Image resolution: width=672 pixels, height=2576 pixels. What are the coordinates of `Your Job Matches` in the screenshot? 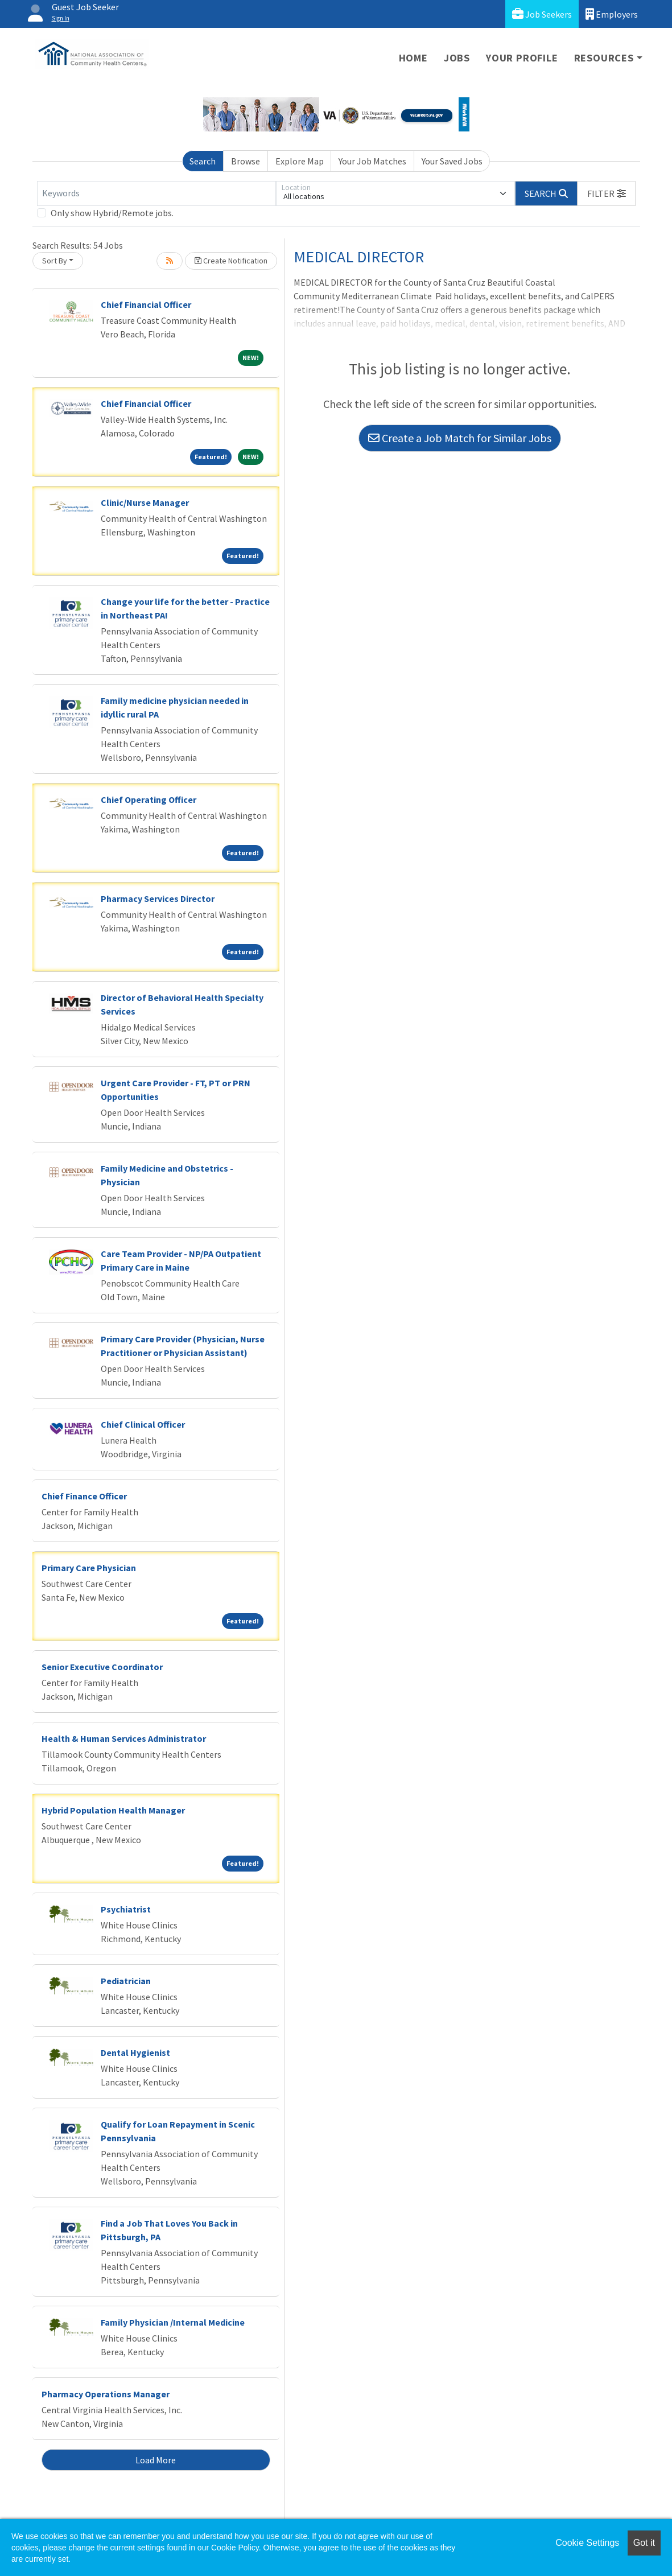 It's located at (372, 161).